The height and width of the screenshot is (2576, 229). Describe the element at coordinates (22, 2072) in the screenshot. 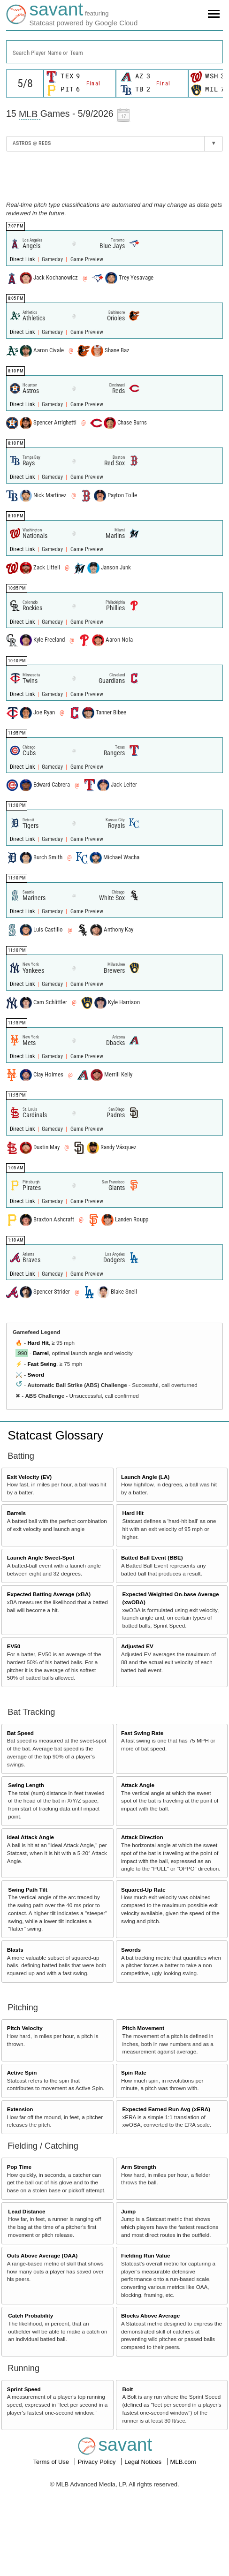

I see `Active Spin` at that location.